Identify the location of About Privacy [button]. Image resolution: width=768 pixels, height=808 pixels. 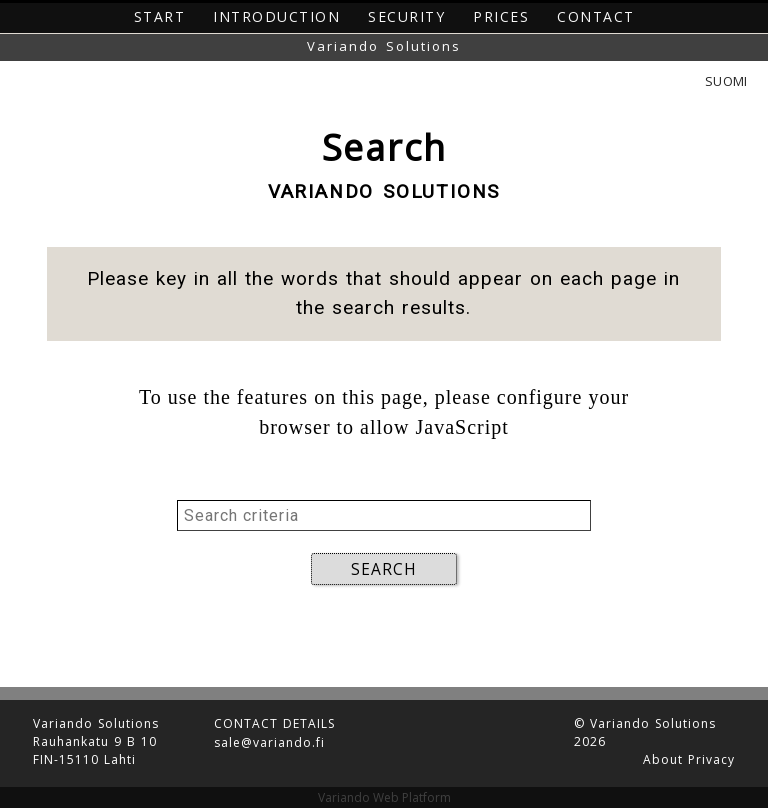
(689, 756).